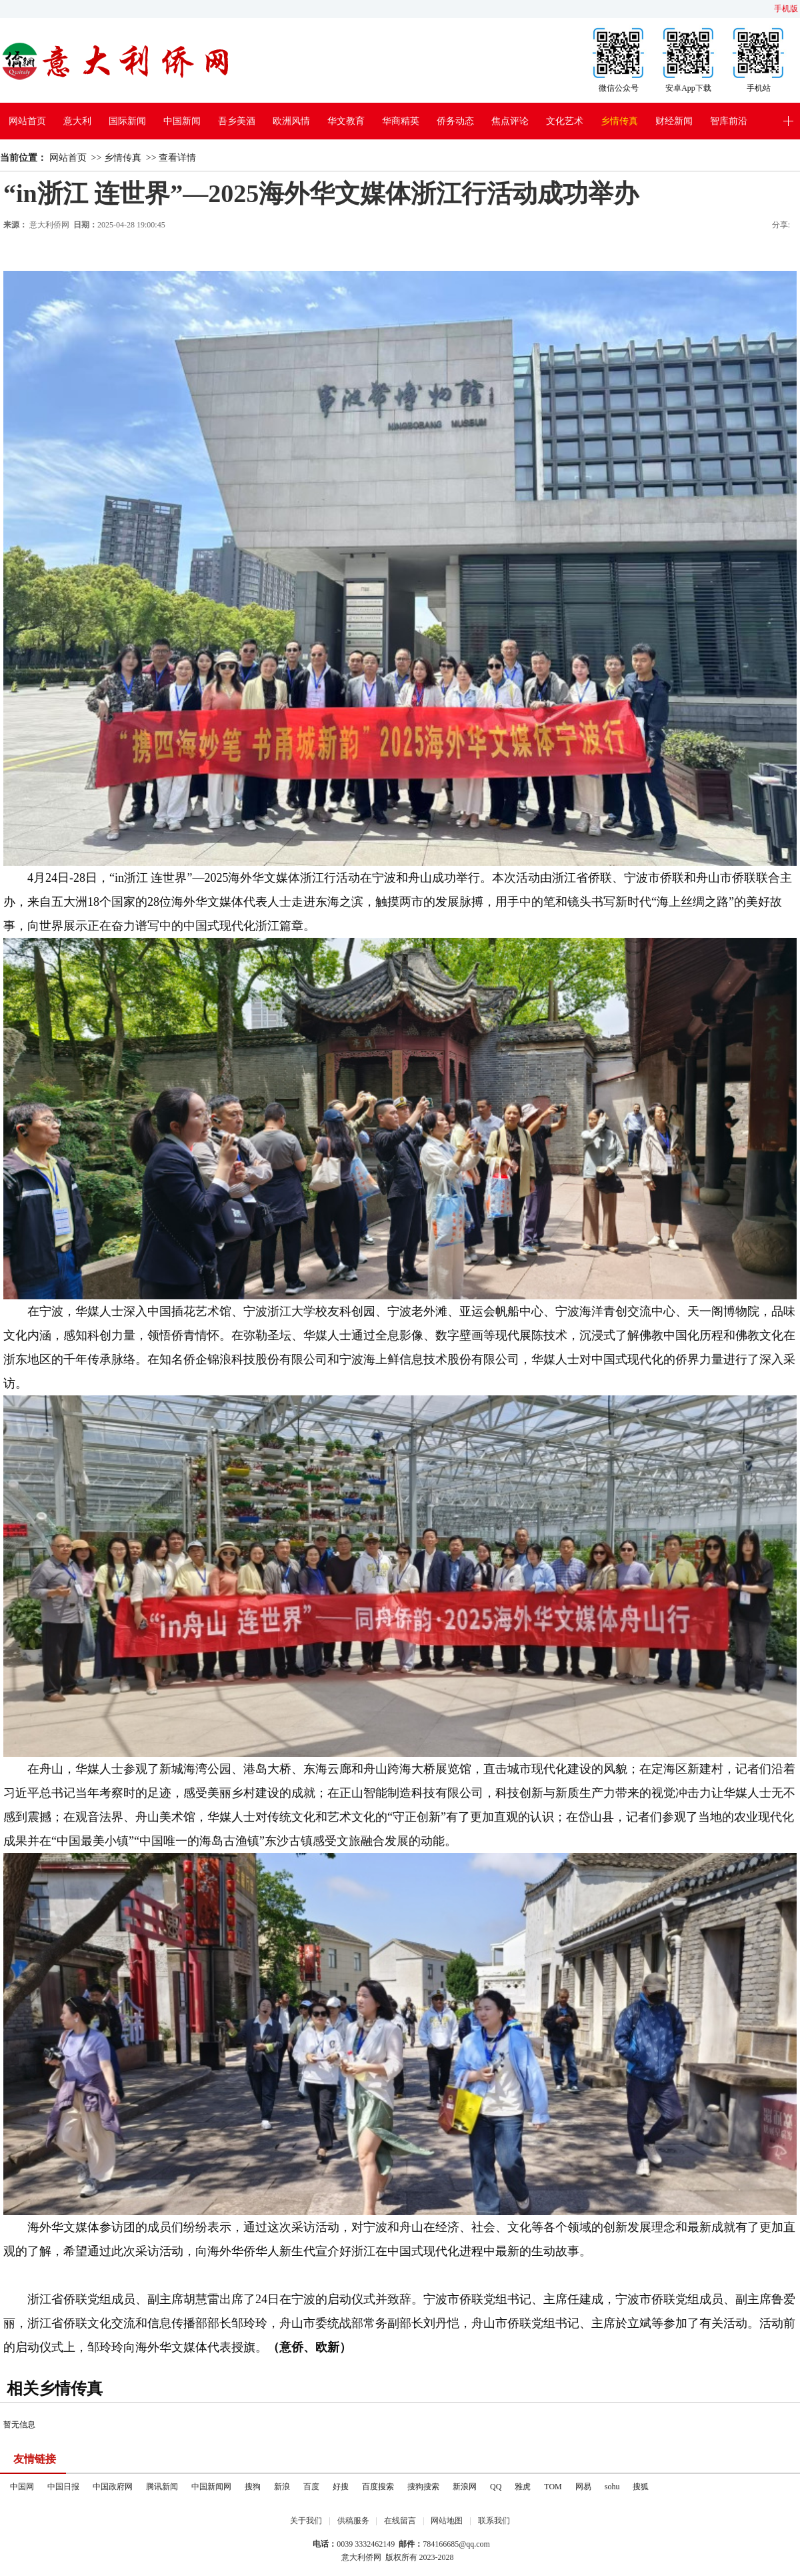  Describe the element at coordinates (674, 121) in the screenshot. I see `财经新闻` at that location.